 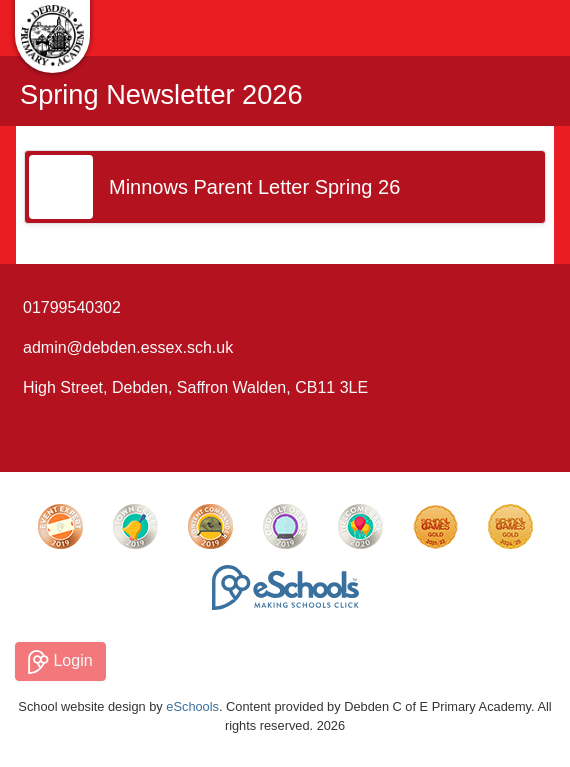 I want to click on eSchools, so click(x=192, y=706).